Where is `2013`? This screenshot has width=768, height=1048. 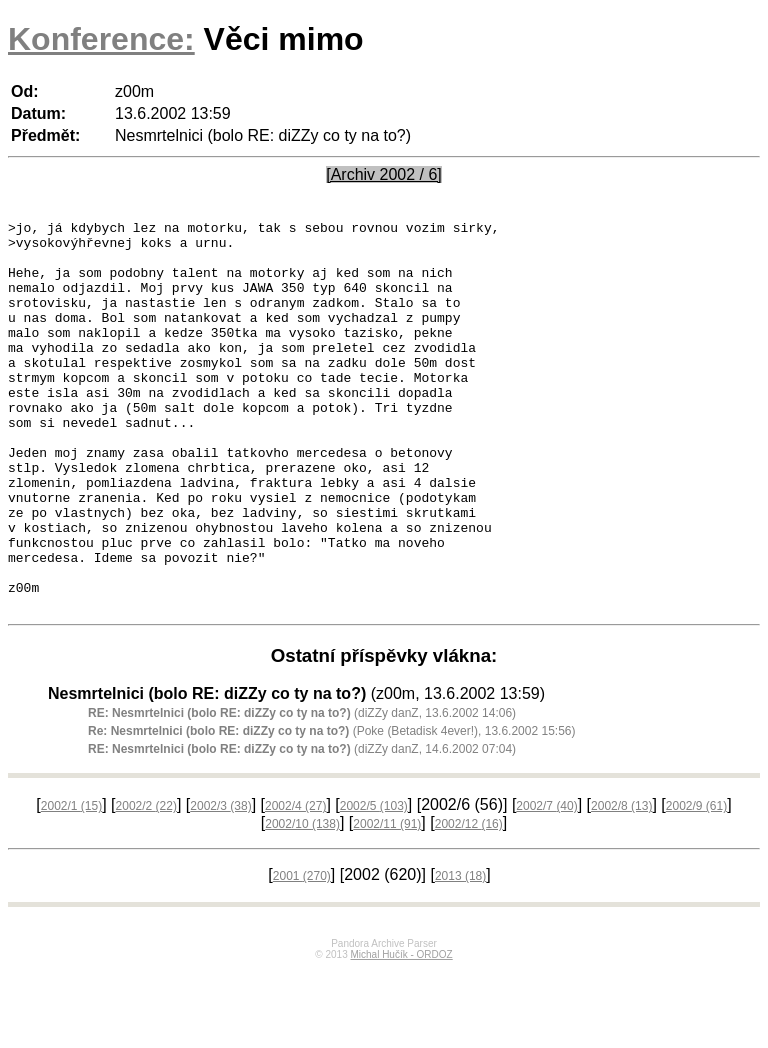
2013 is located at coordinates (460, 954).